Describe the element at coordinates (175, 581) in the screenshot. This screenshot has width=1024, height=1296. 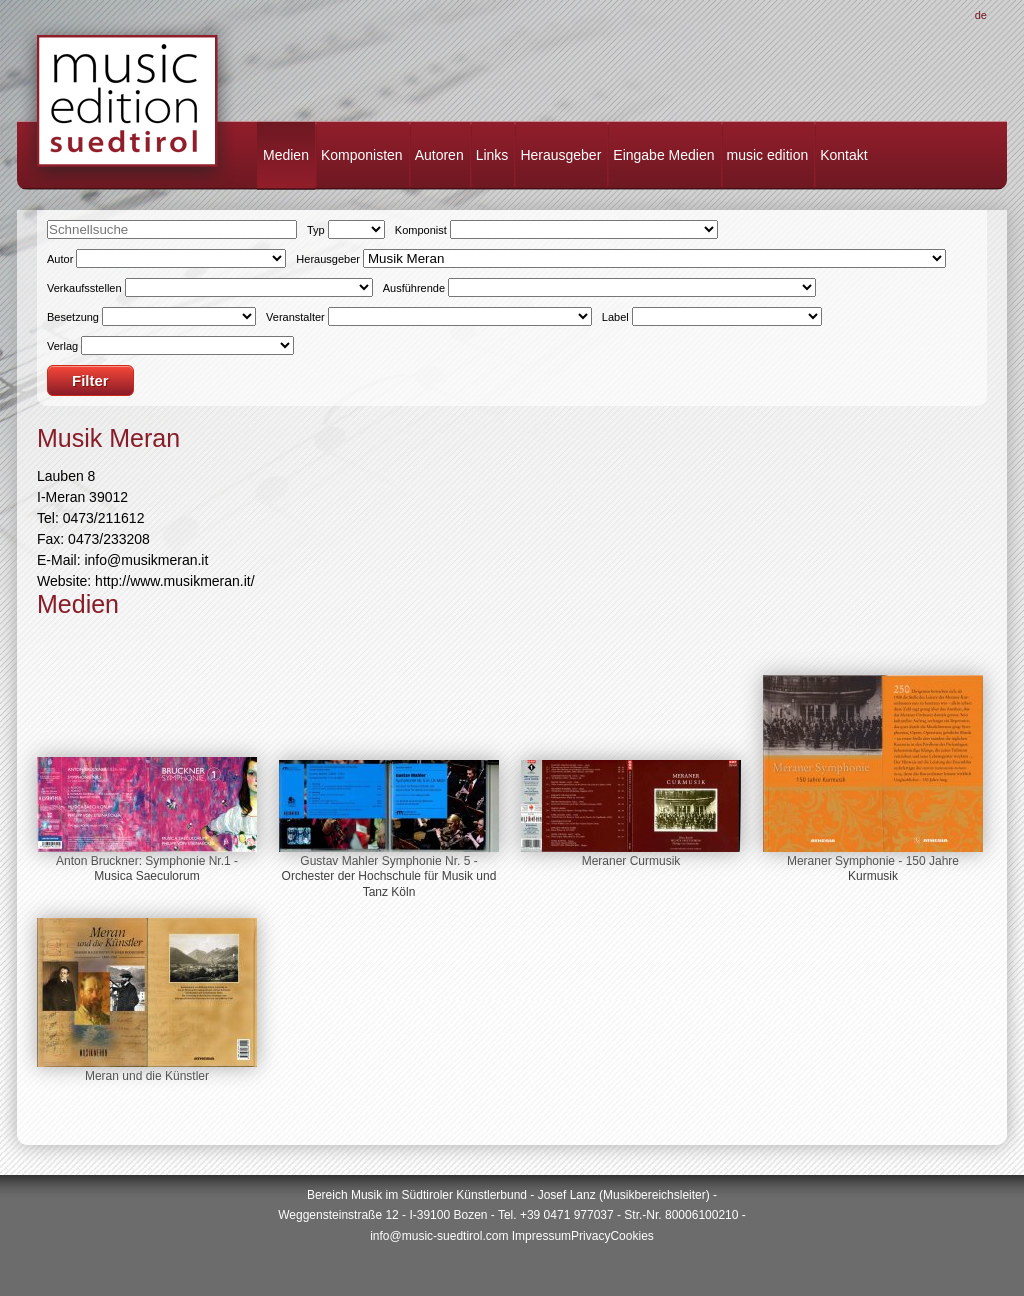
I see `http://www.musikmeran.it/` at that location.